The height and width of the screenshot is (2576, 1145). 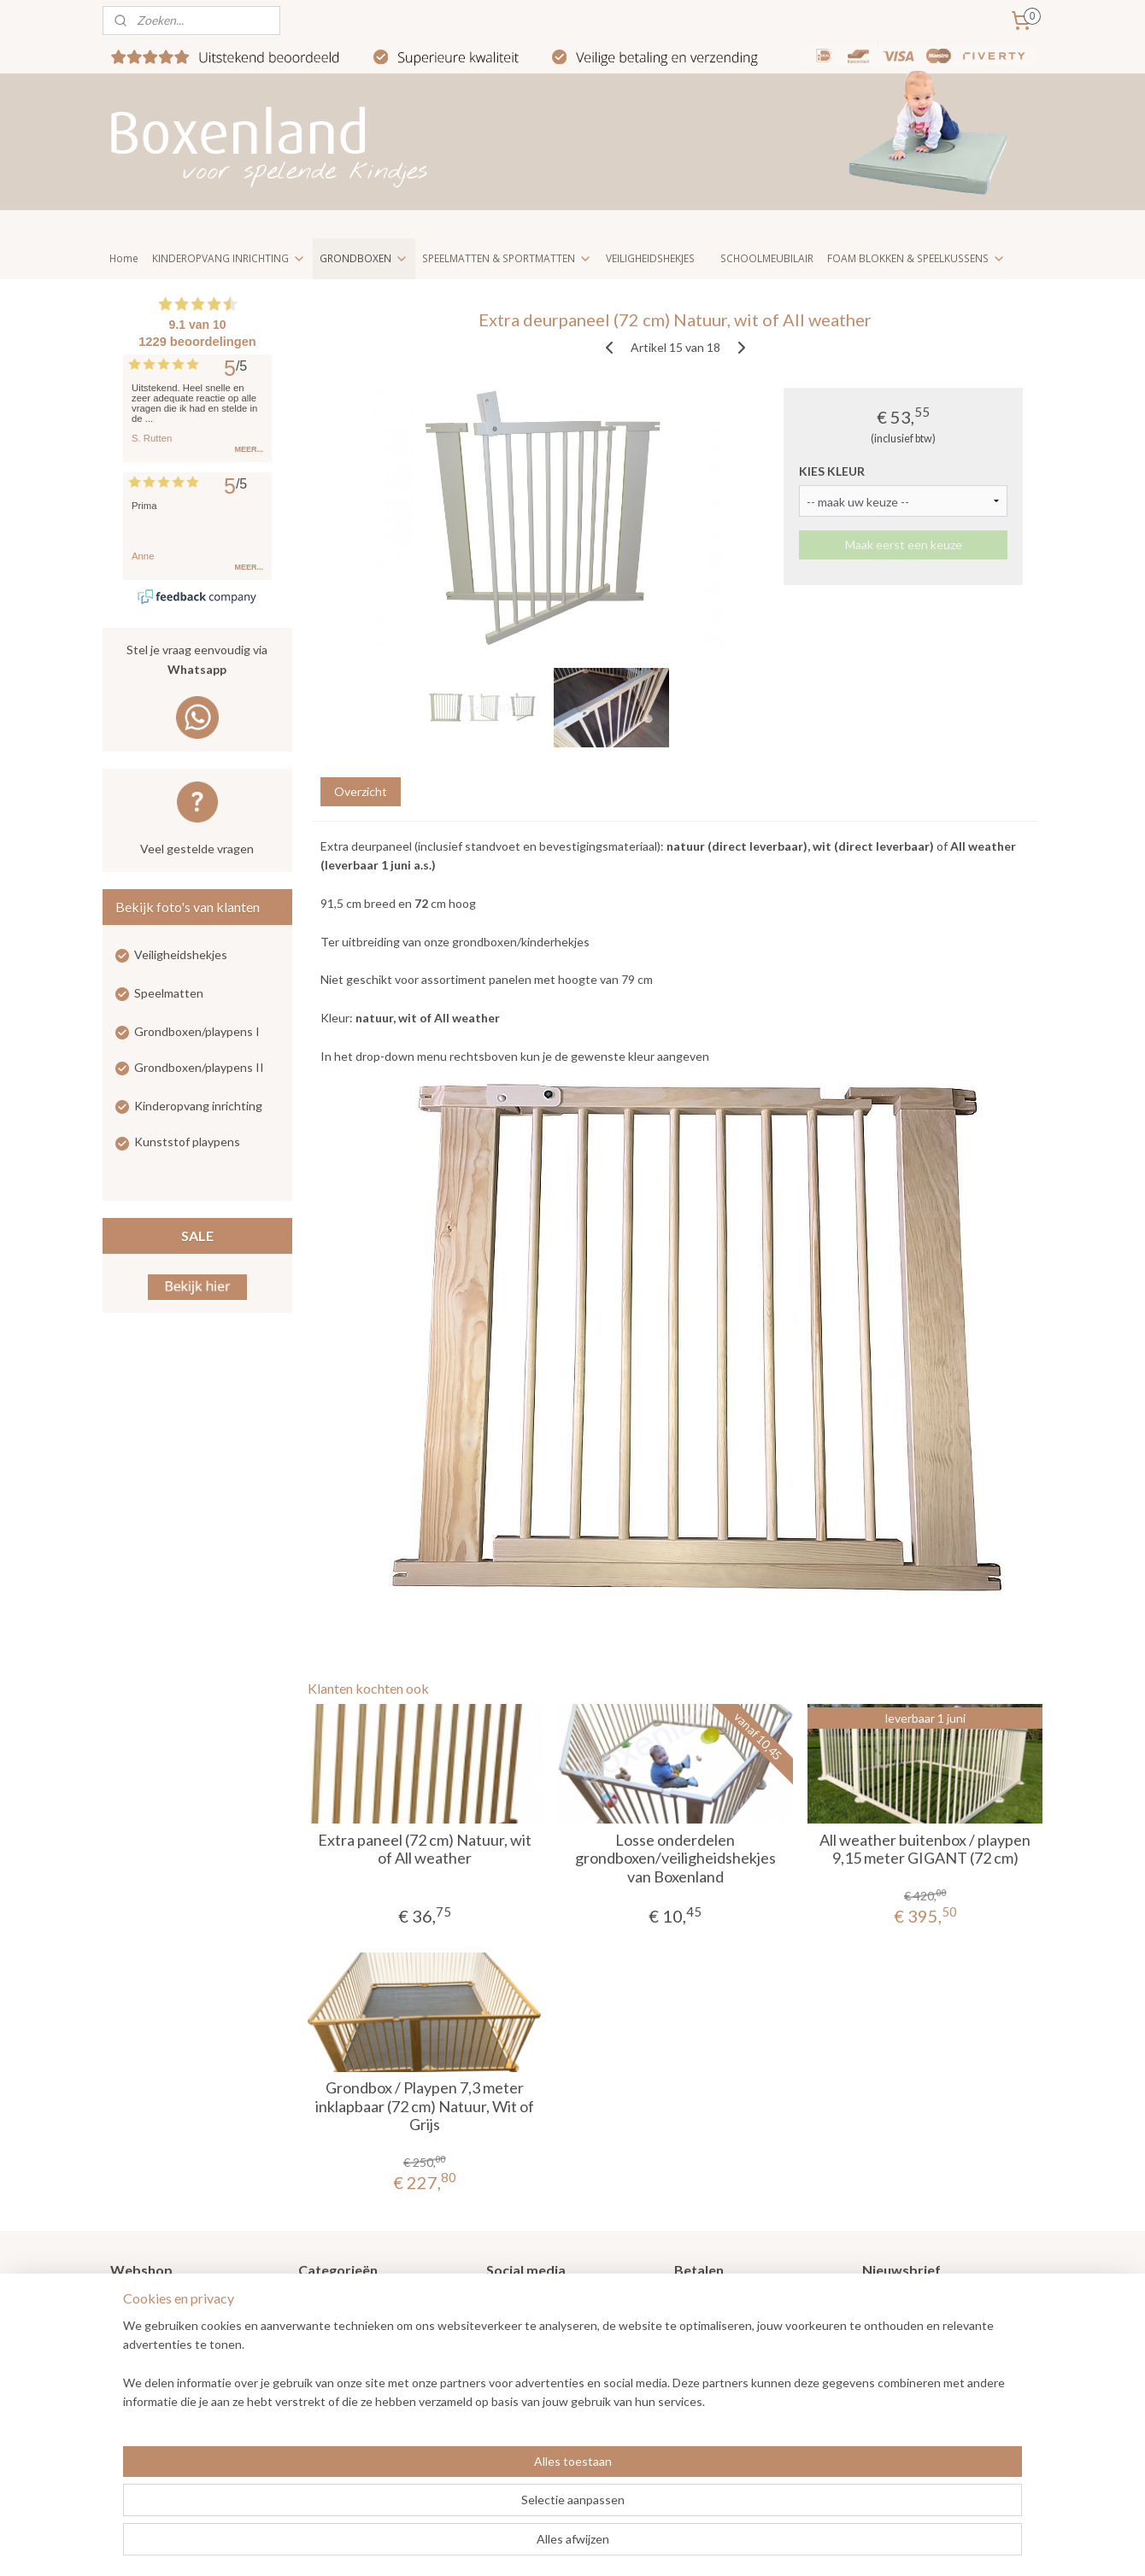 I want to click on Veel gestelde vragen, so click(x=197, y=848).